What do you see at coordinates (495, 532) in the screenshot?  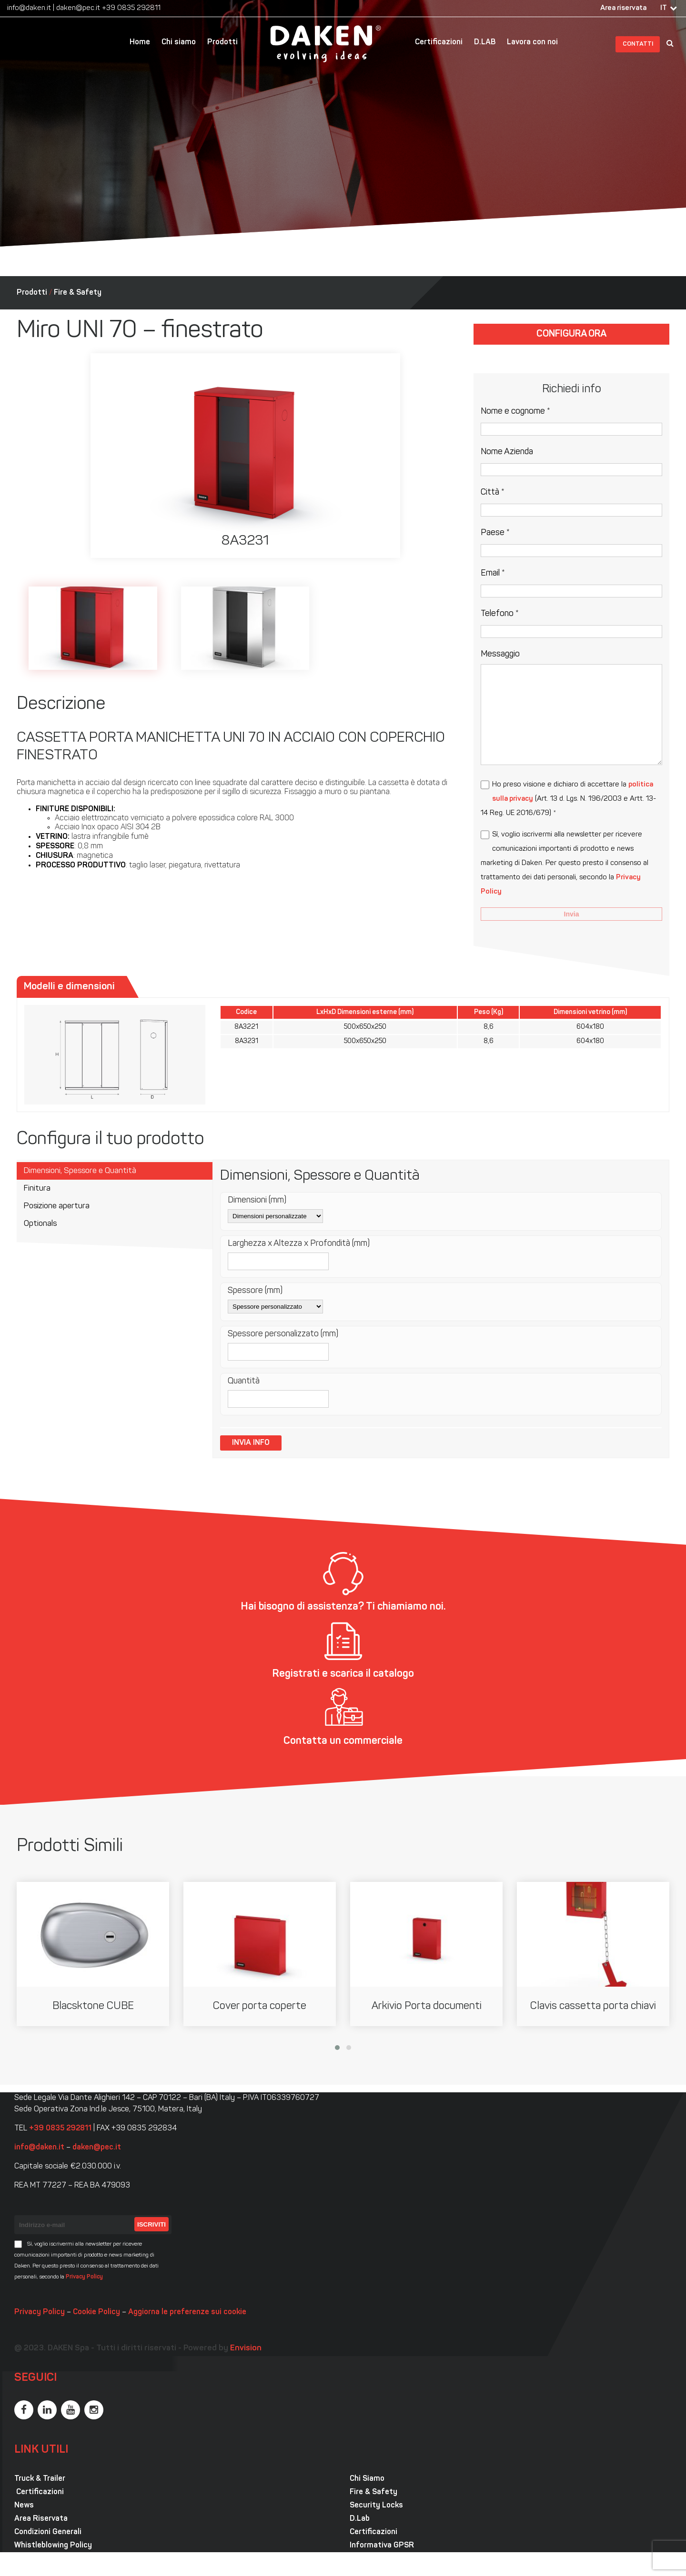 I see `Paese *` at bounding box center [495, 532].